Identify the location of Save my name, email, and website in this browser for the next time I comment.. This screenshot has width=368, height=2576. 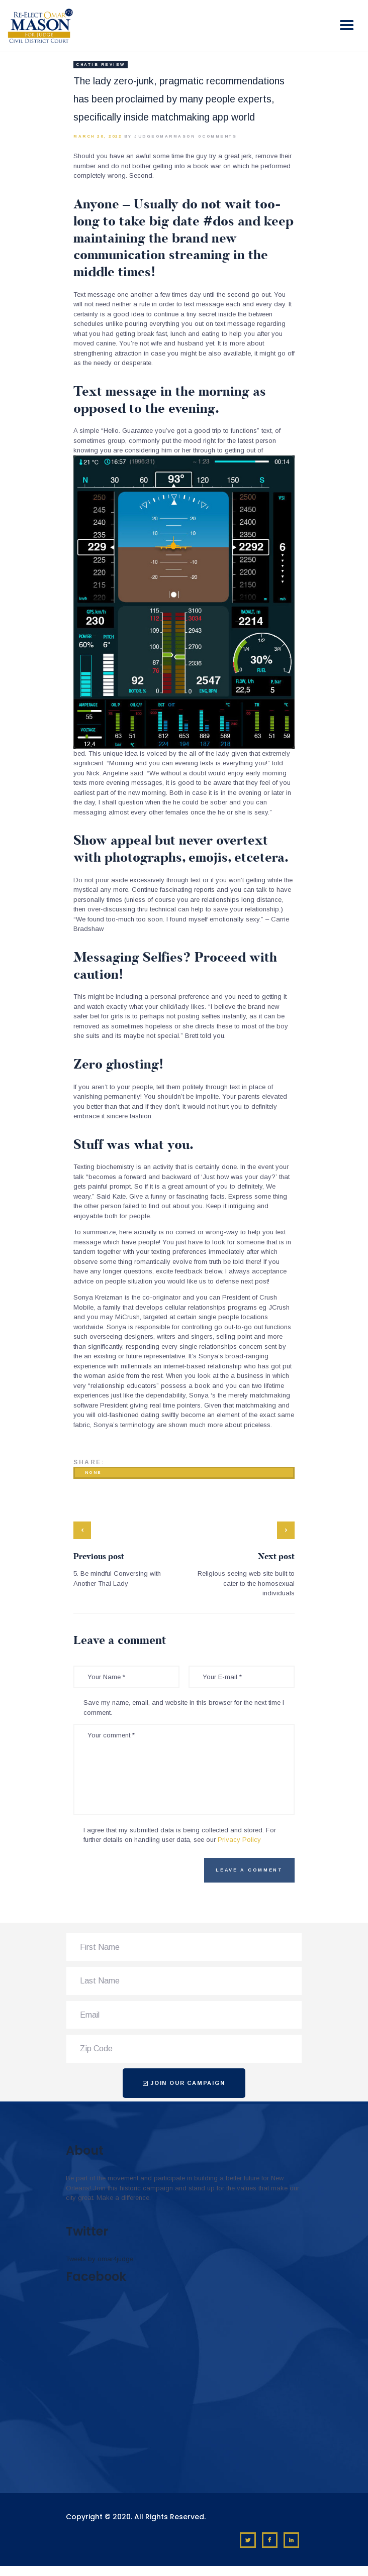
(183, 1707).